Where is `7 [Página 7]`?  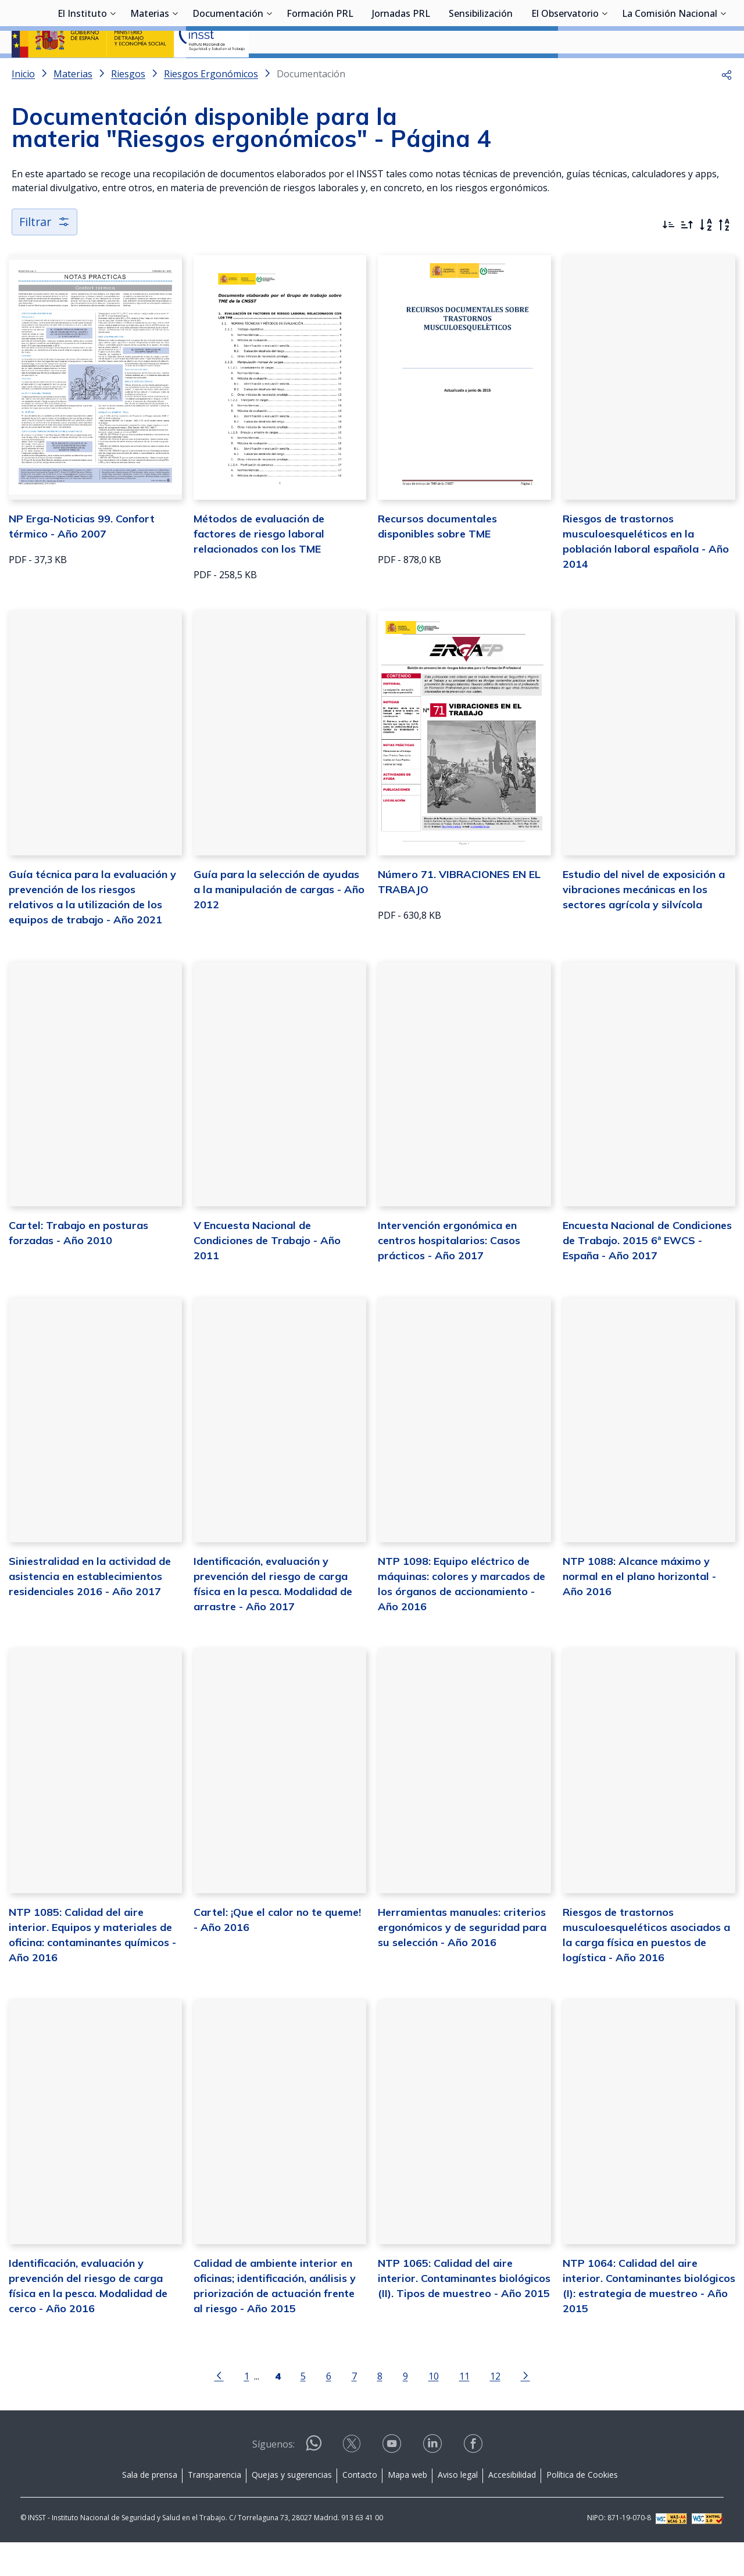
7 [Página 7] is located at coordinates (354, 2409).